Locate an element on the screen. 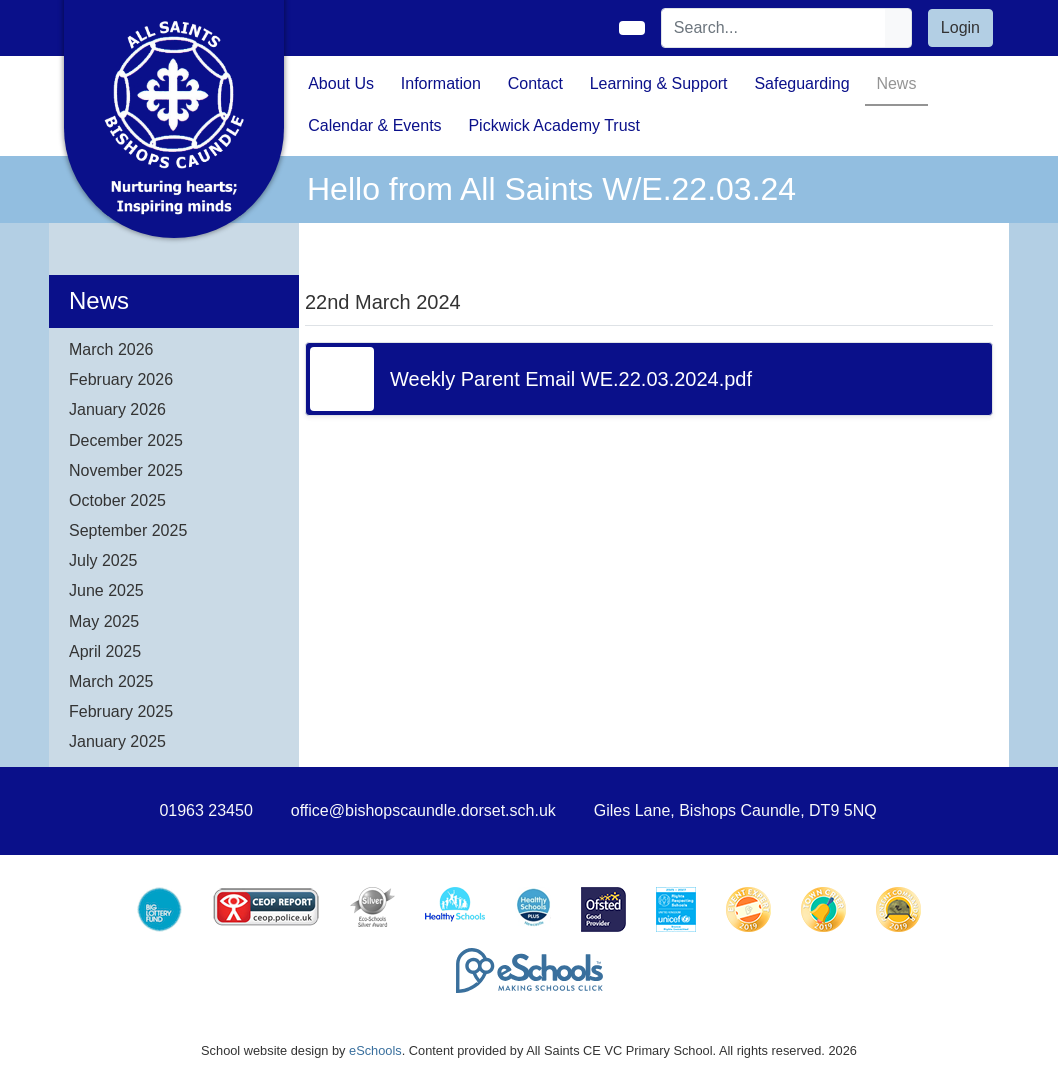  Login is located at coordinates (960, 27).